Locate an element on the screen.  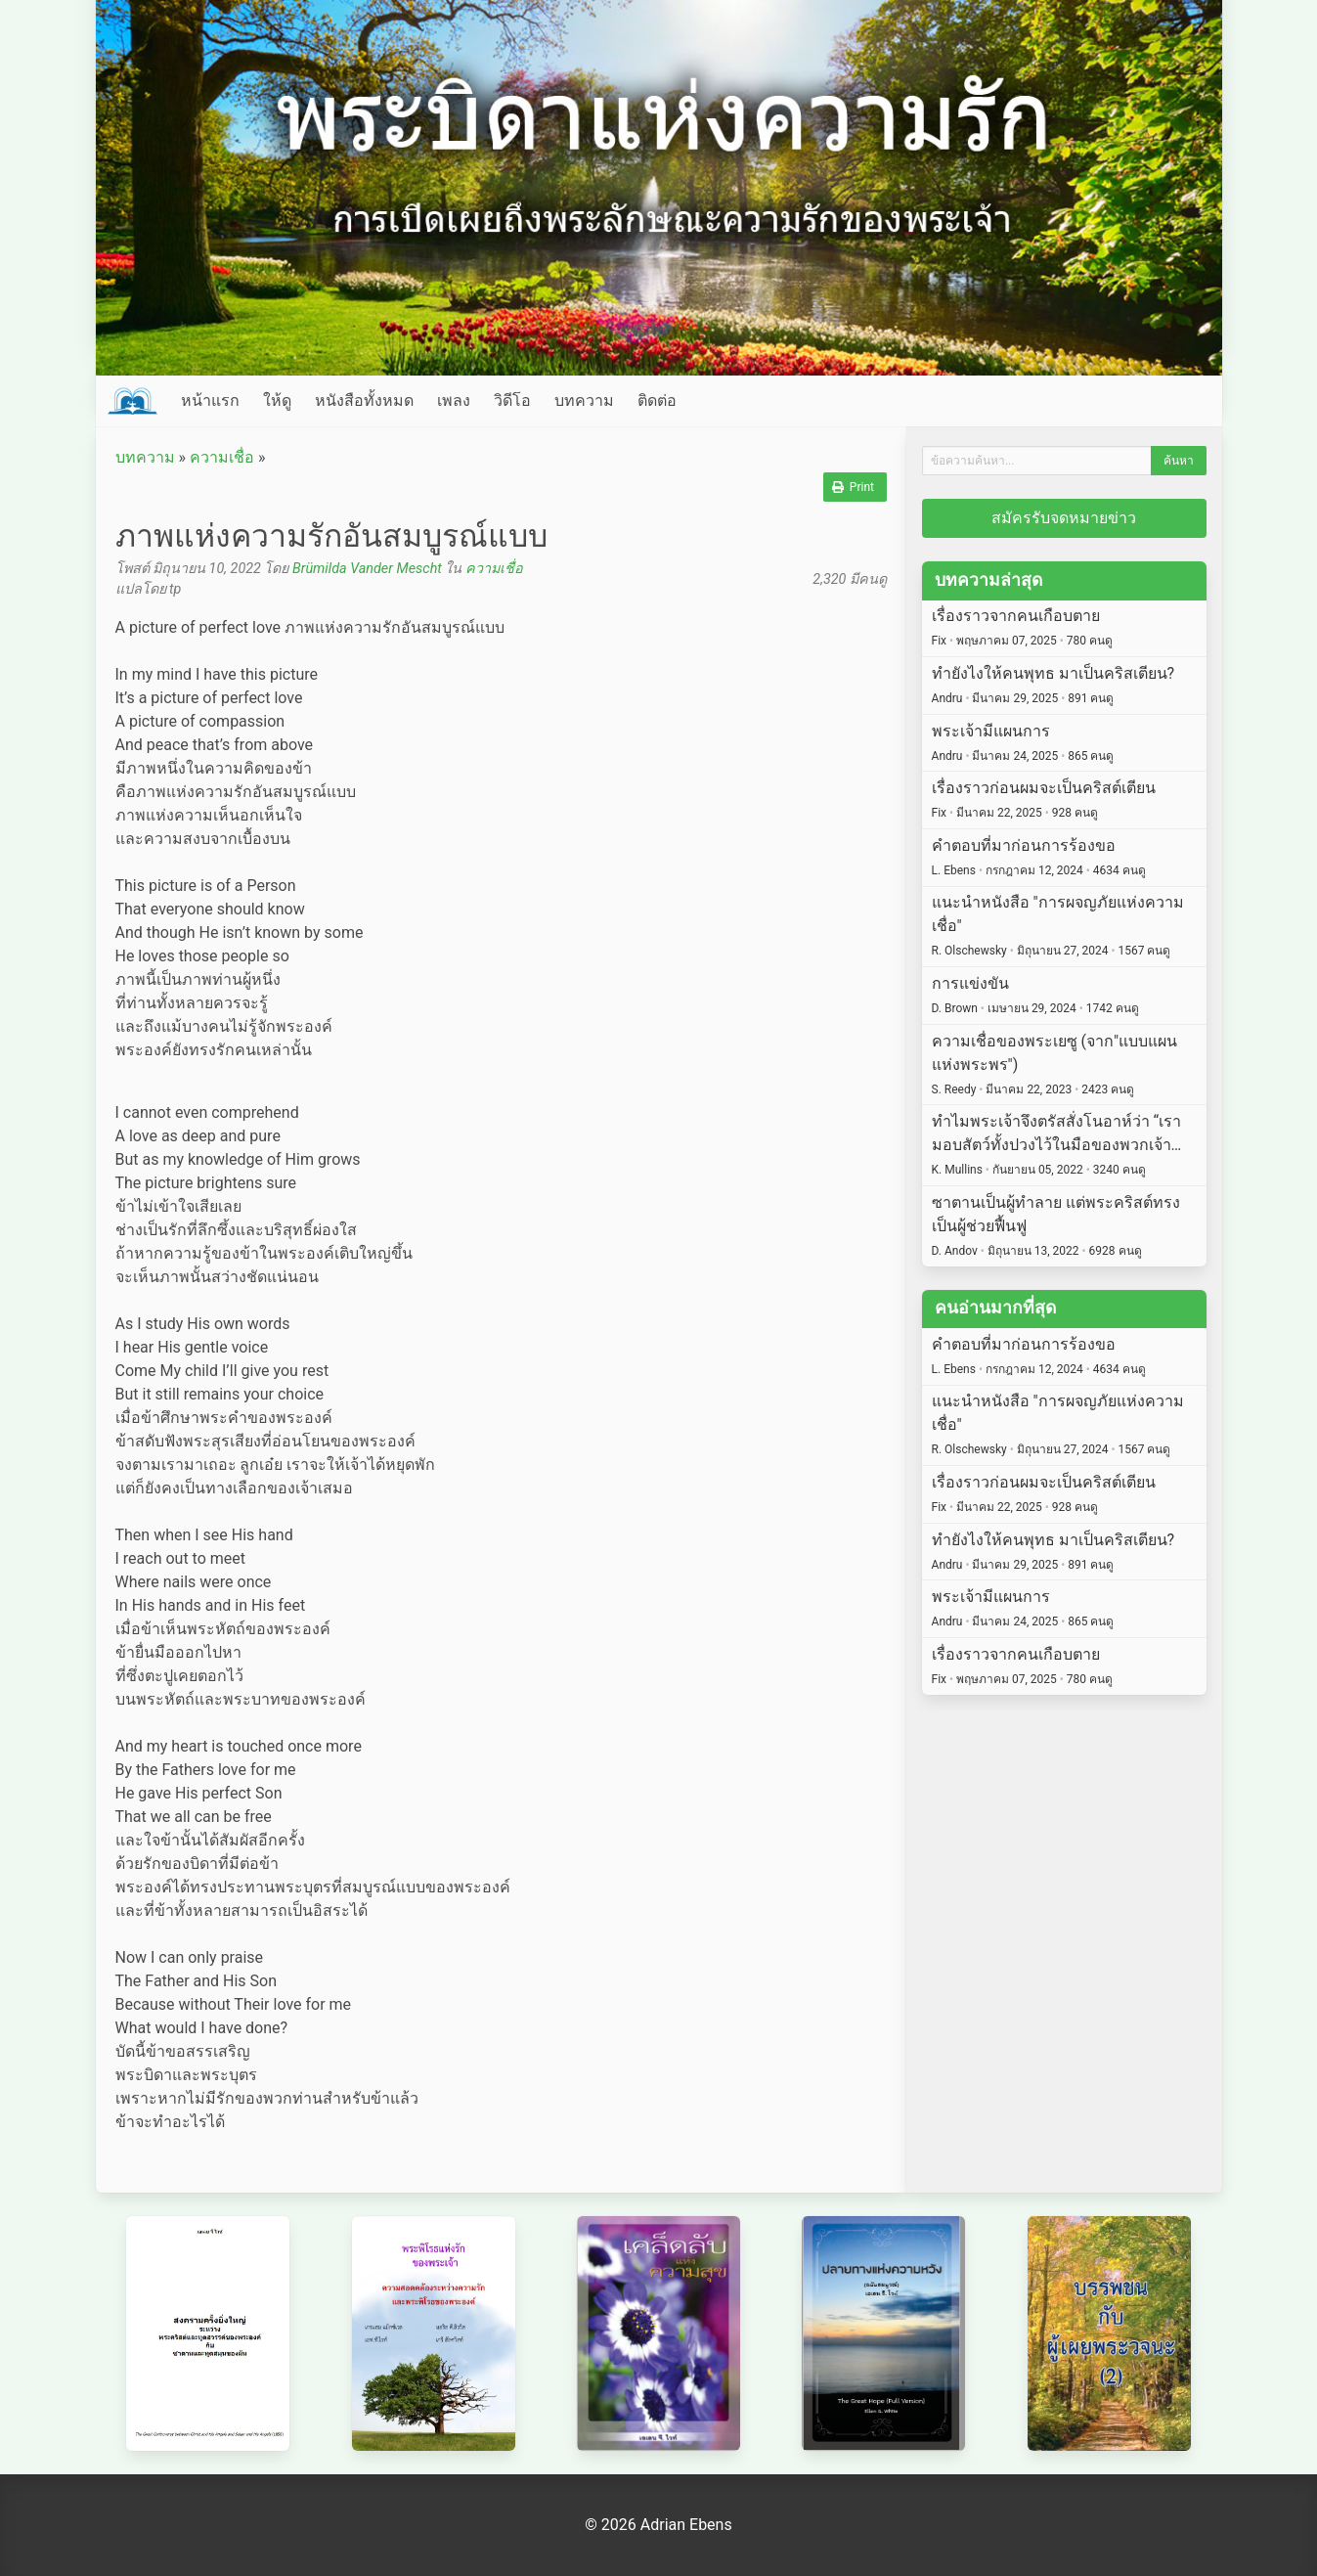
ให้ดู is located at coordinates (277, 400).